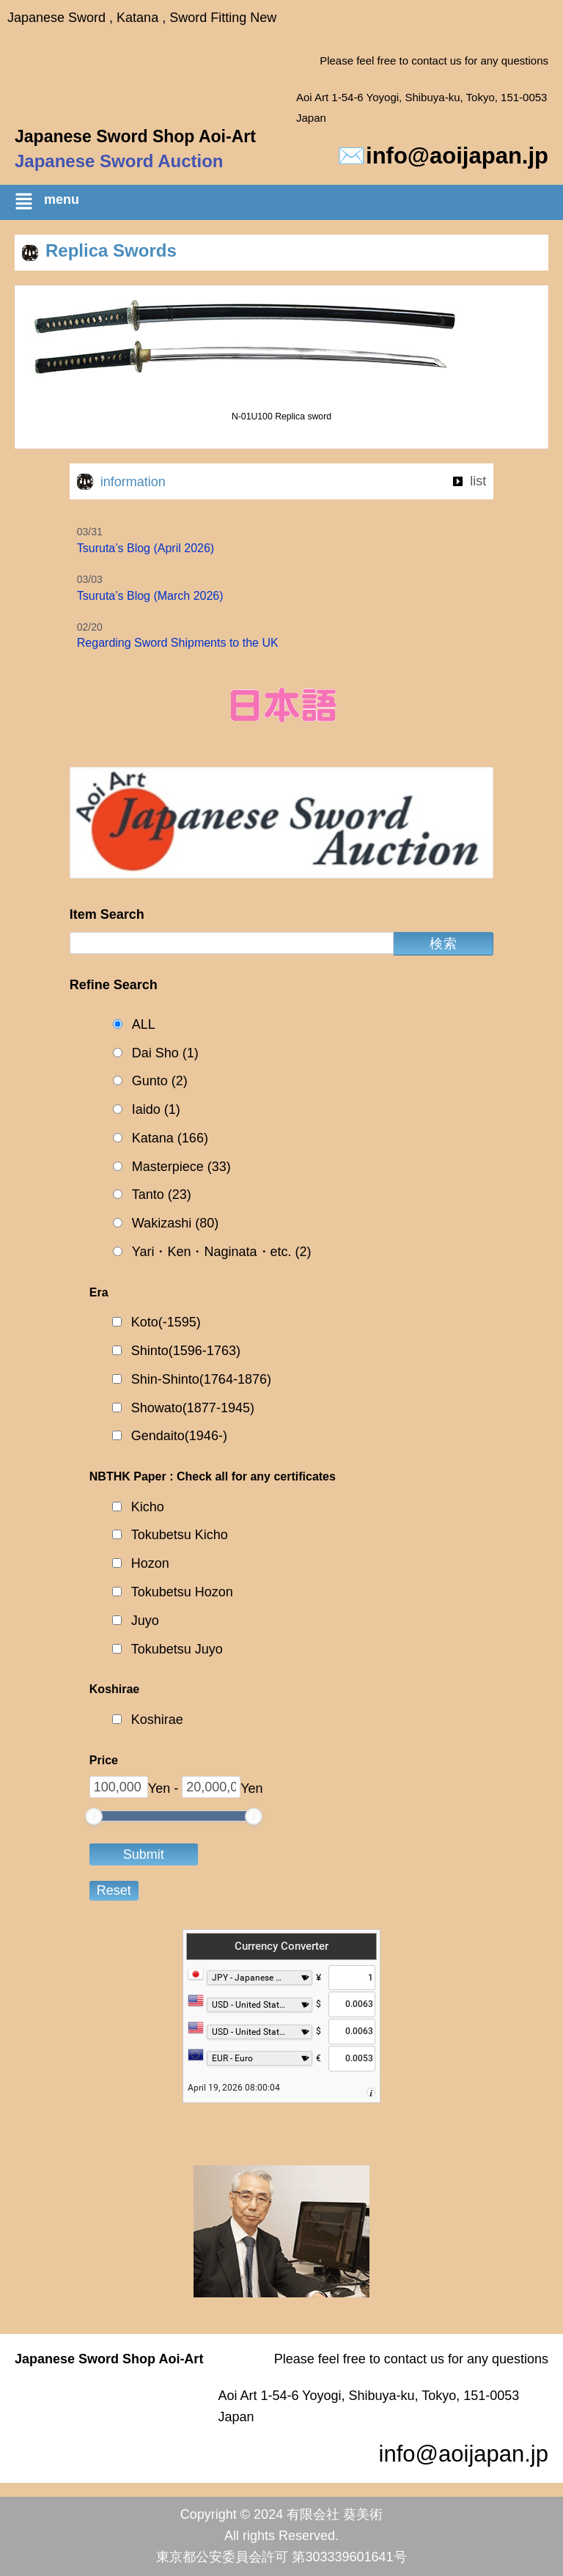  Describe the element at coordinates (177, 1649) in the screenshot. I see `Tokubetsu Juyo` at that location.